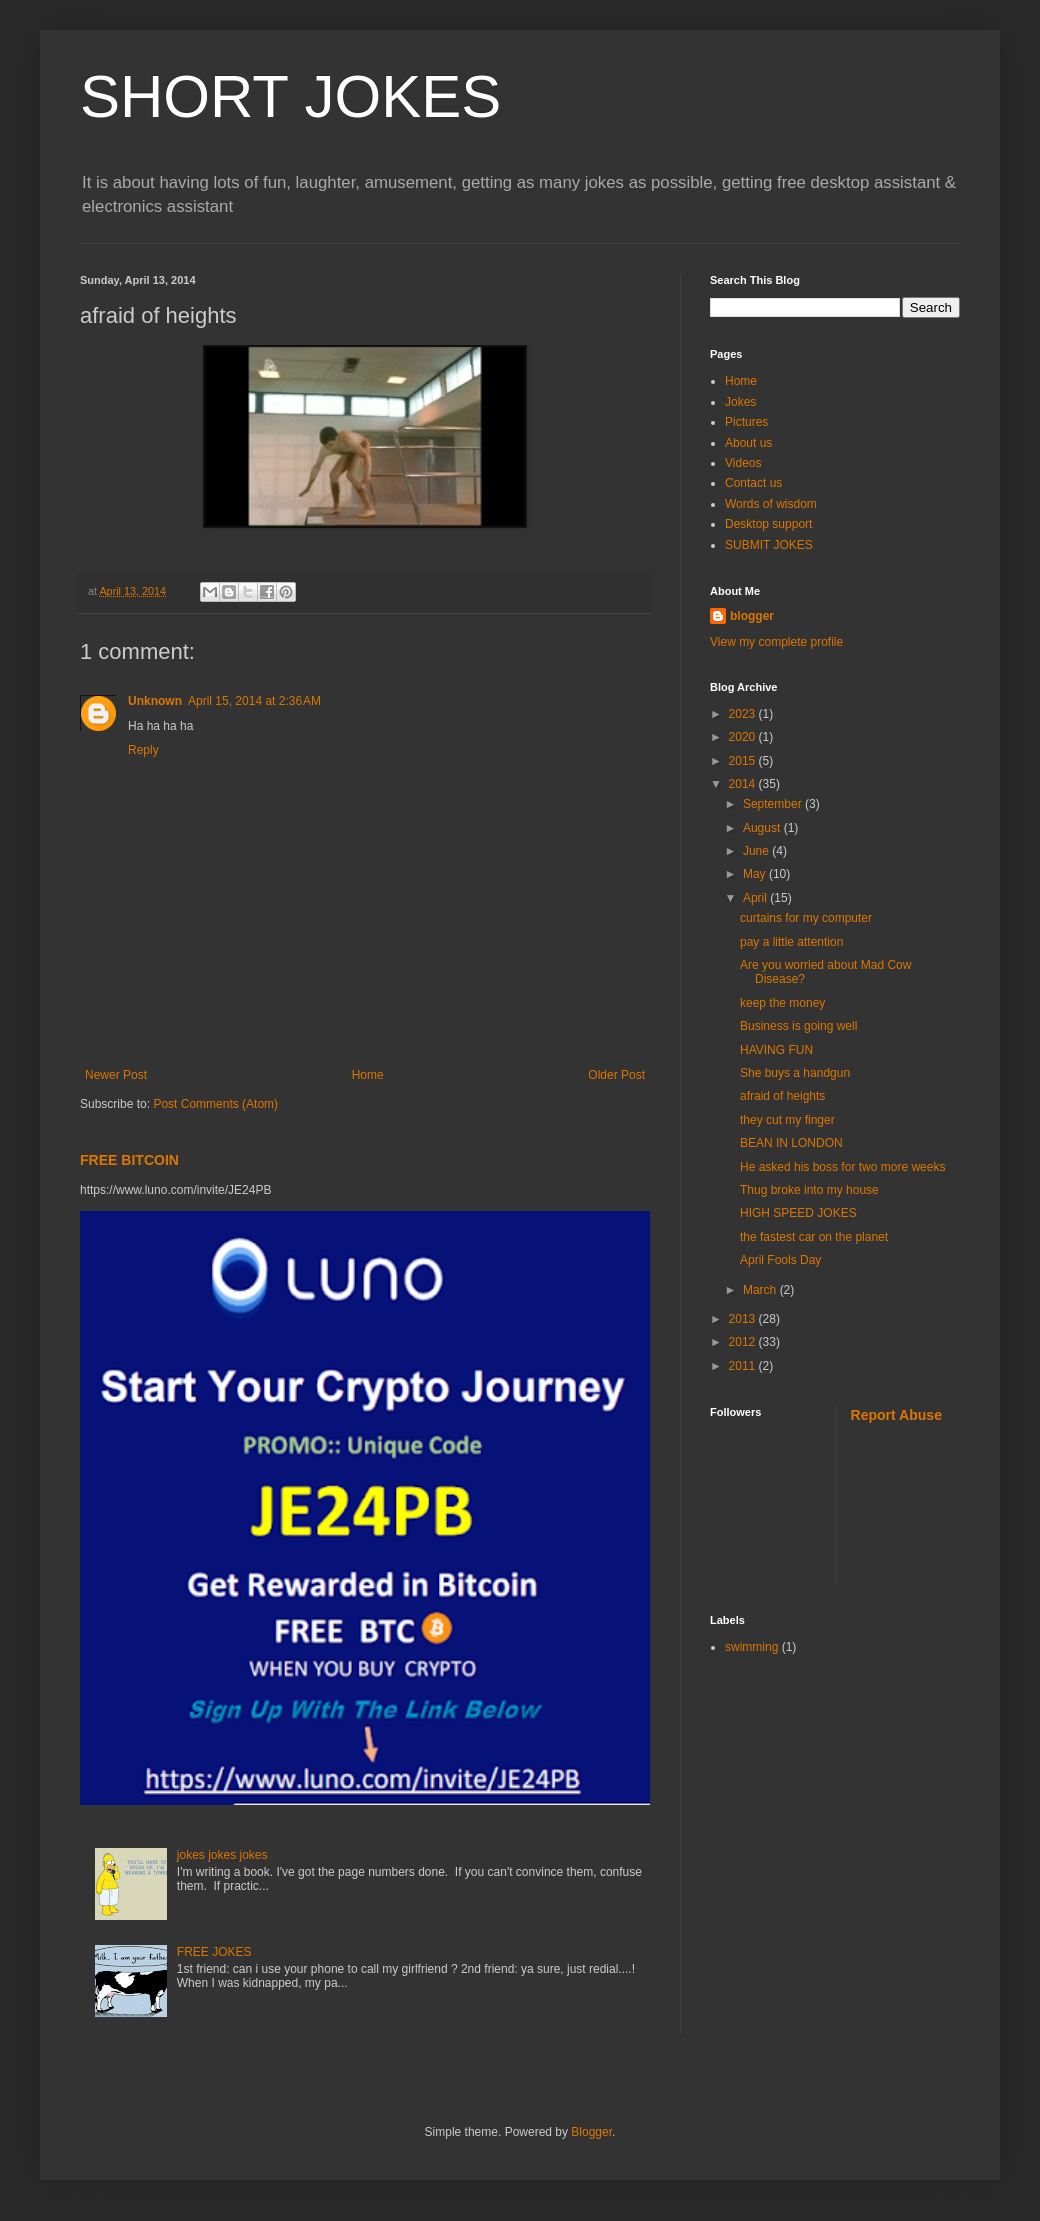 This screenshot has width=1040, height=2221. Describe the element at coordinates (791, 1143) in the screenshot. I see `BEAN IN LONDON` at that location.